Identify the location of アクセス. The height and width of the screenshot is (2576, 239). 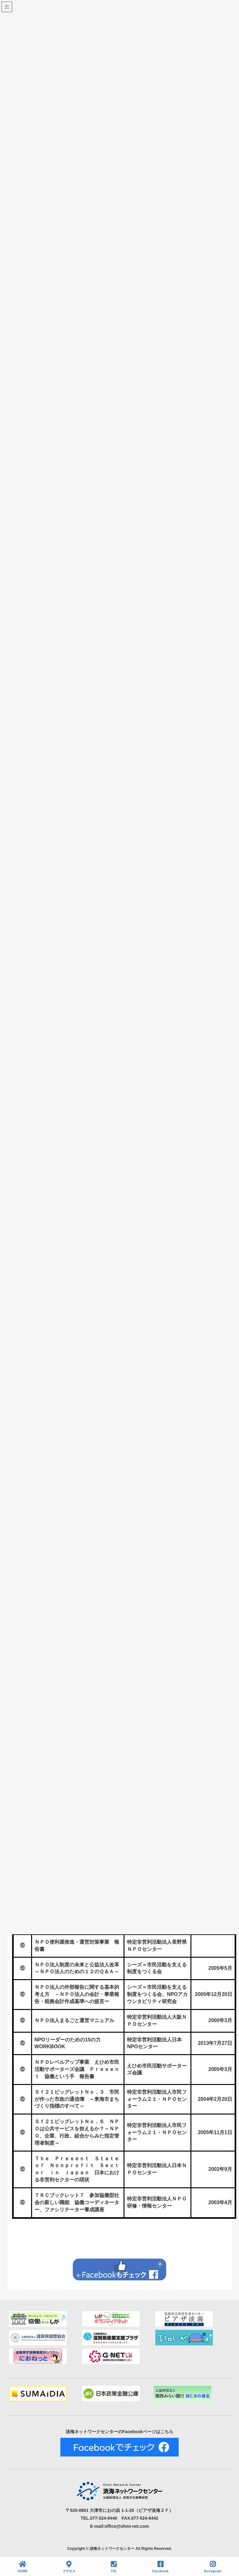
(69, 2567).